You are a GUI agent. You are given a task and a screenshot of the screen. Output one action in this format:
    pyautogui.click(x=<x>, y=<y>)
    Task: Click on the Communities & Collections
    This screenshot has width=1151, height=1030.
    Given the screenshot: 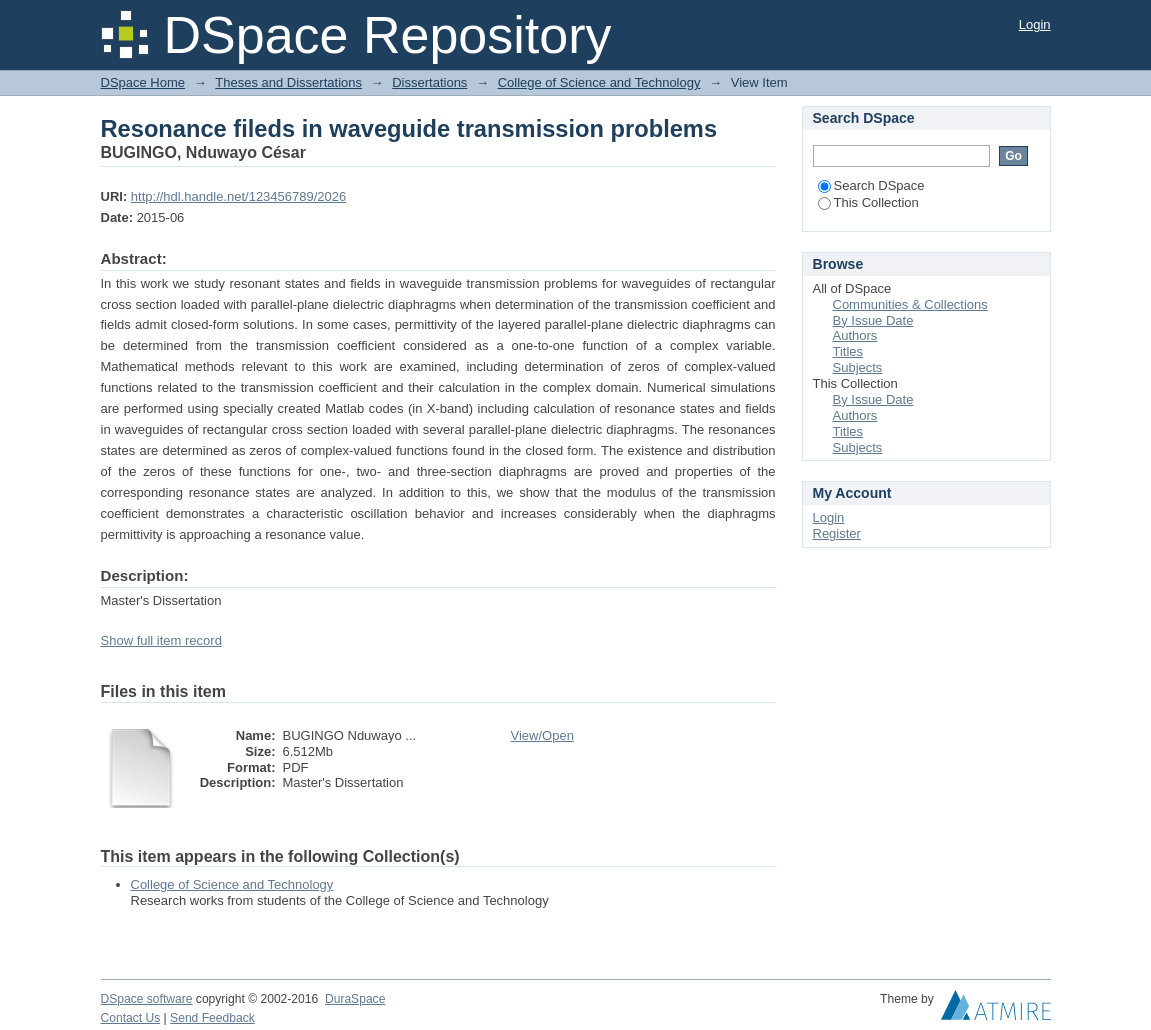 What is the action you would take?
    pyautogui.click(x=910, y=304)
    